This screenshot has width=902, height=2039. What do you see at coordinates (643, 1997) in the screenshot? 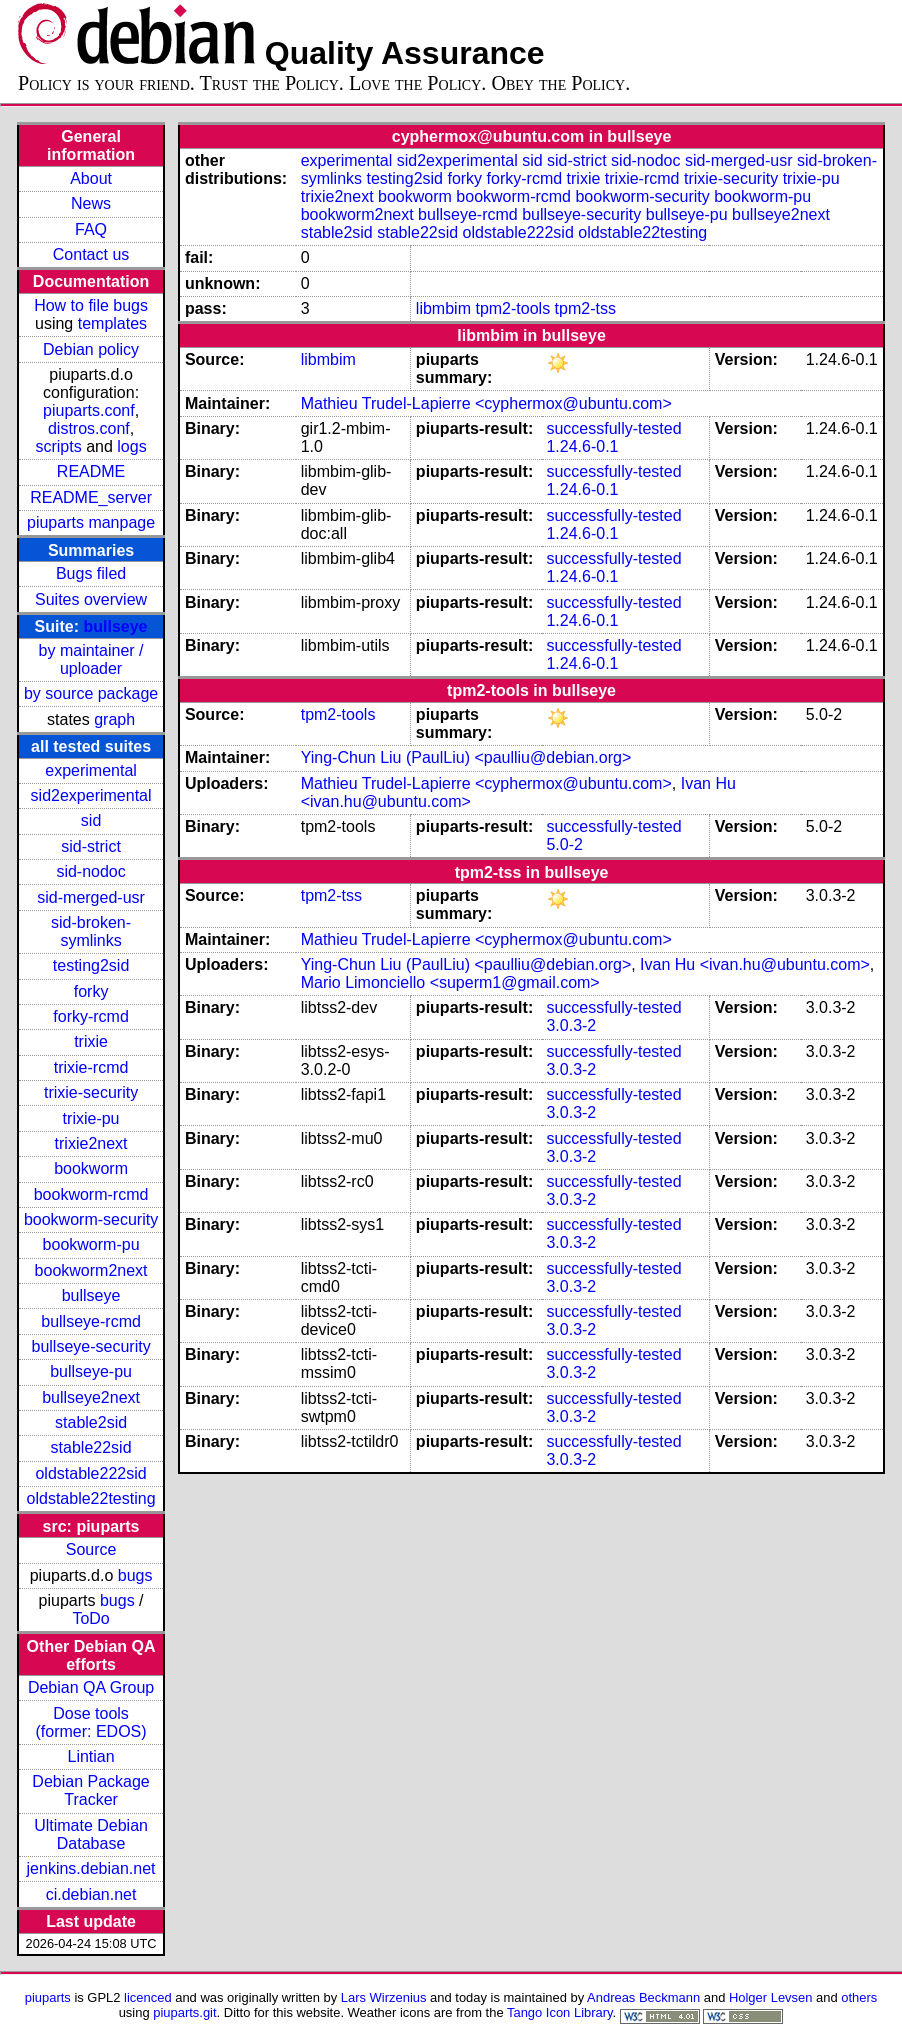
I see `Andreas Beckmann` at bounding box center [643, 1997].